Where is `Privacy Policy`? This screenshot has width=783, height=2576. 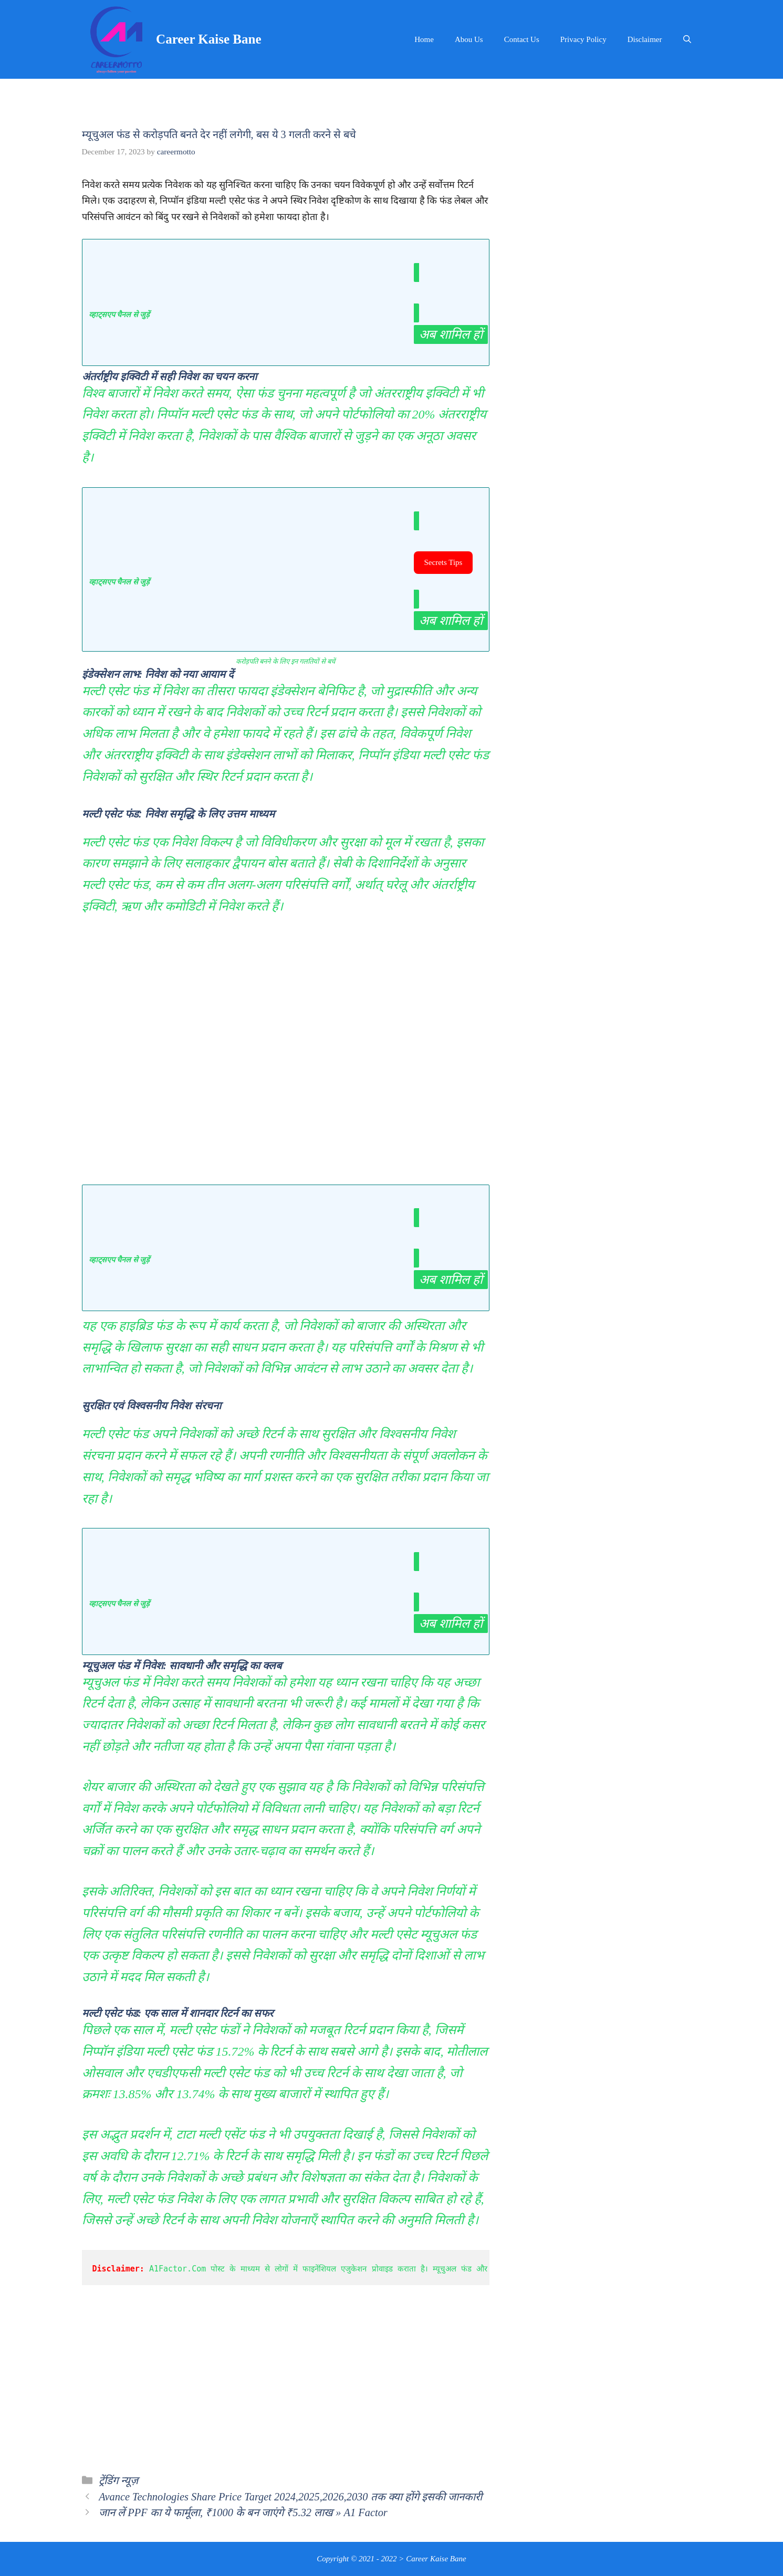
Privacy Policy is located at coordinates (583, 39).